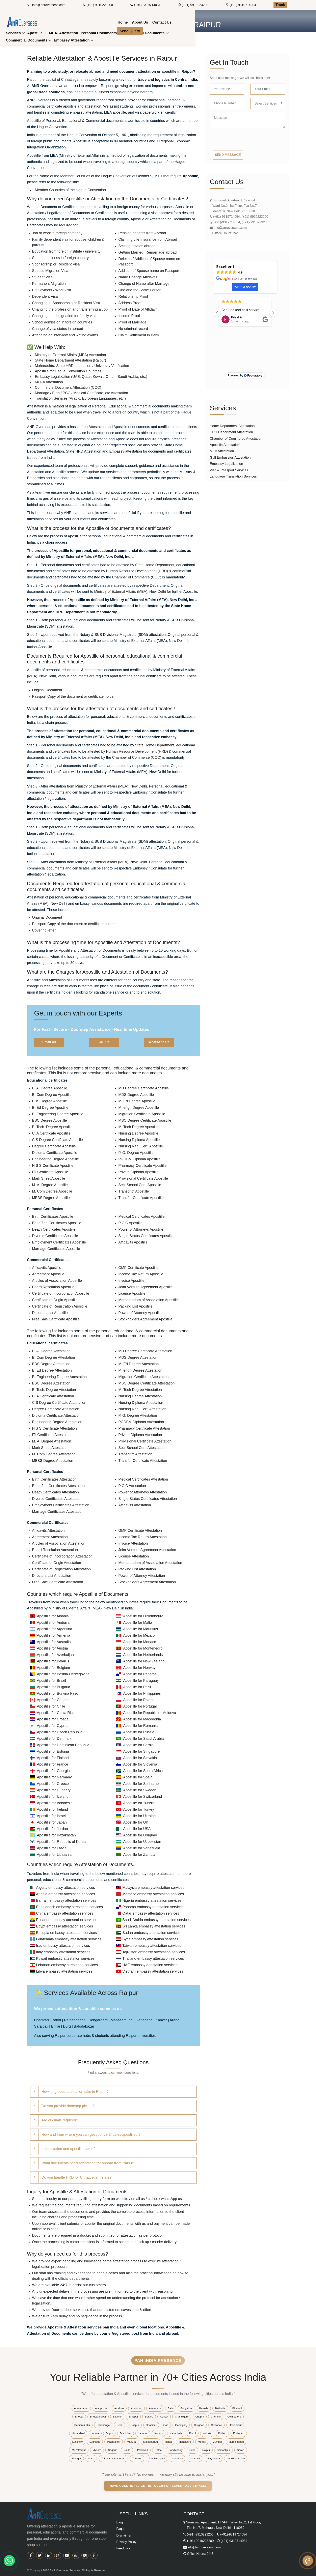 The image size is (316, 2576). I want to click on License Attestation, so click(133, 1556).